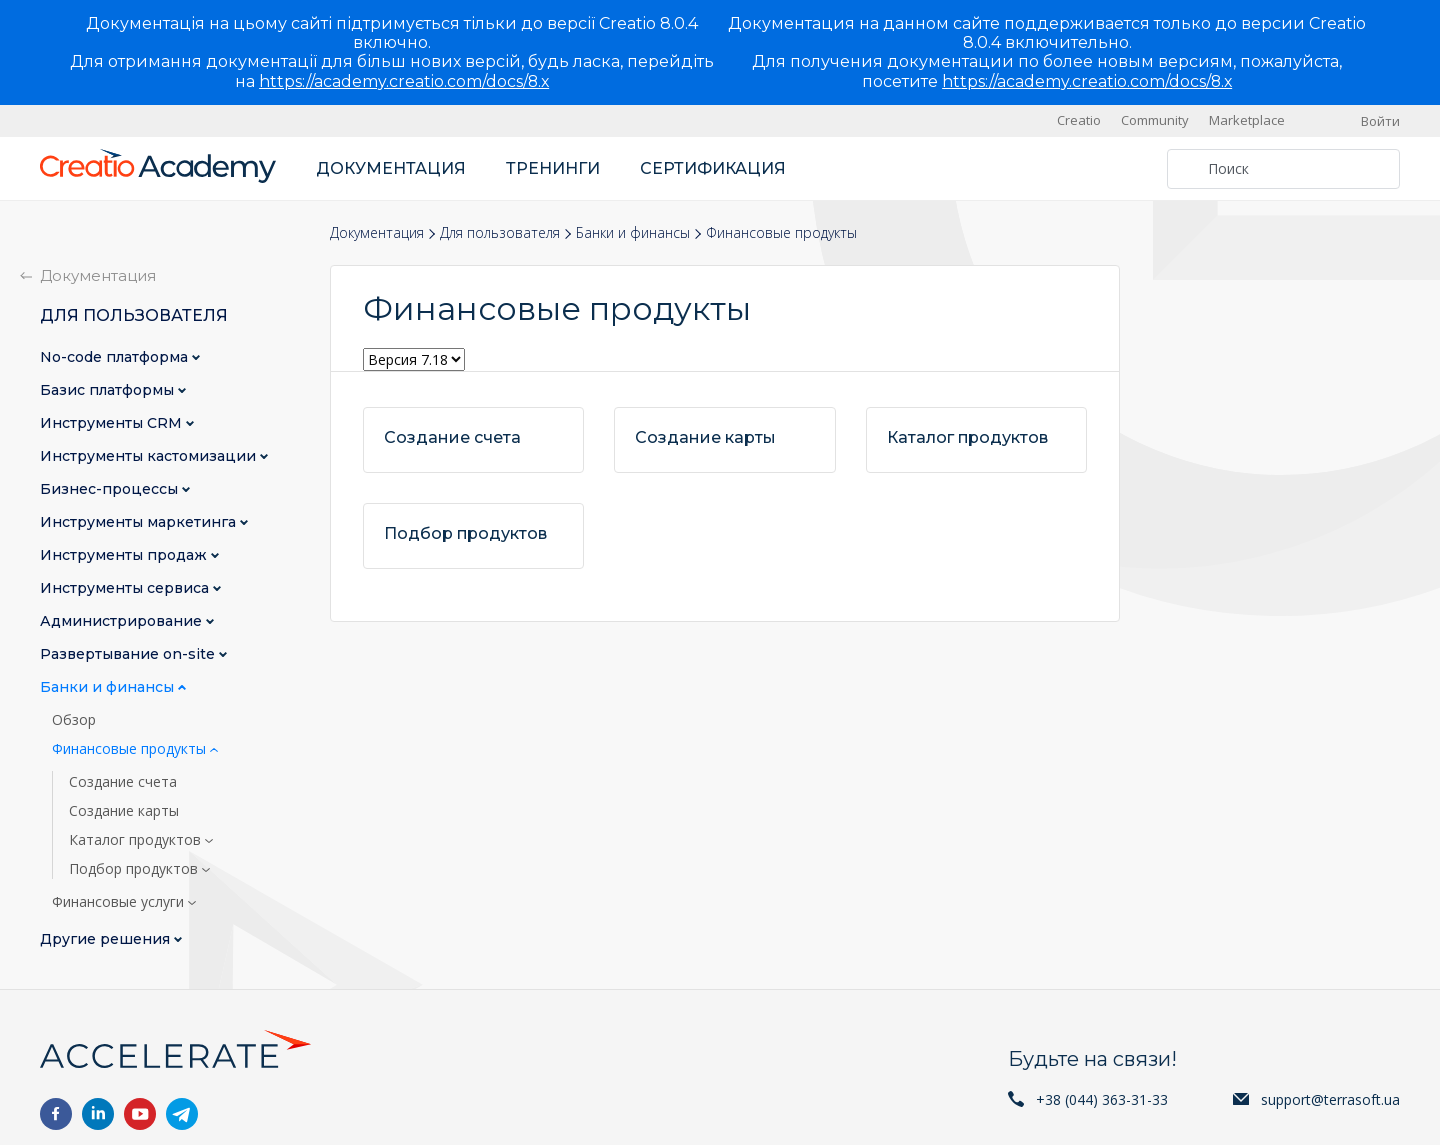 The width and height of the screenshot is (1440, 1145). I want to click on Документация, so click(391, 168).